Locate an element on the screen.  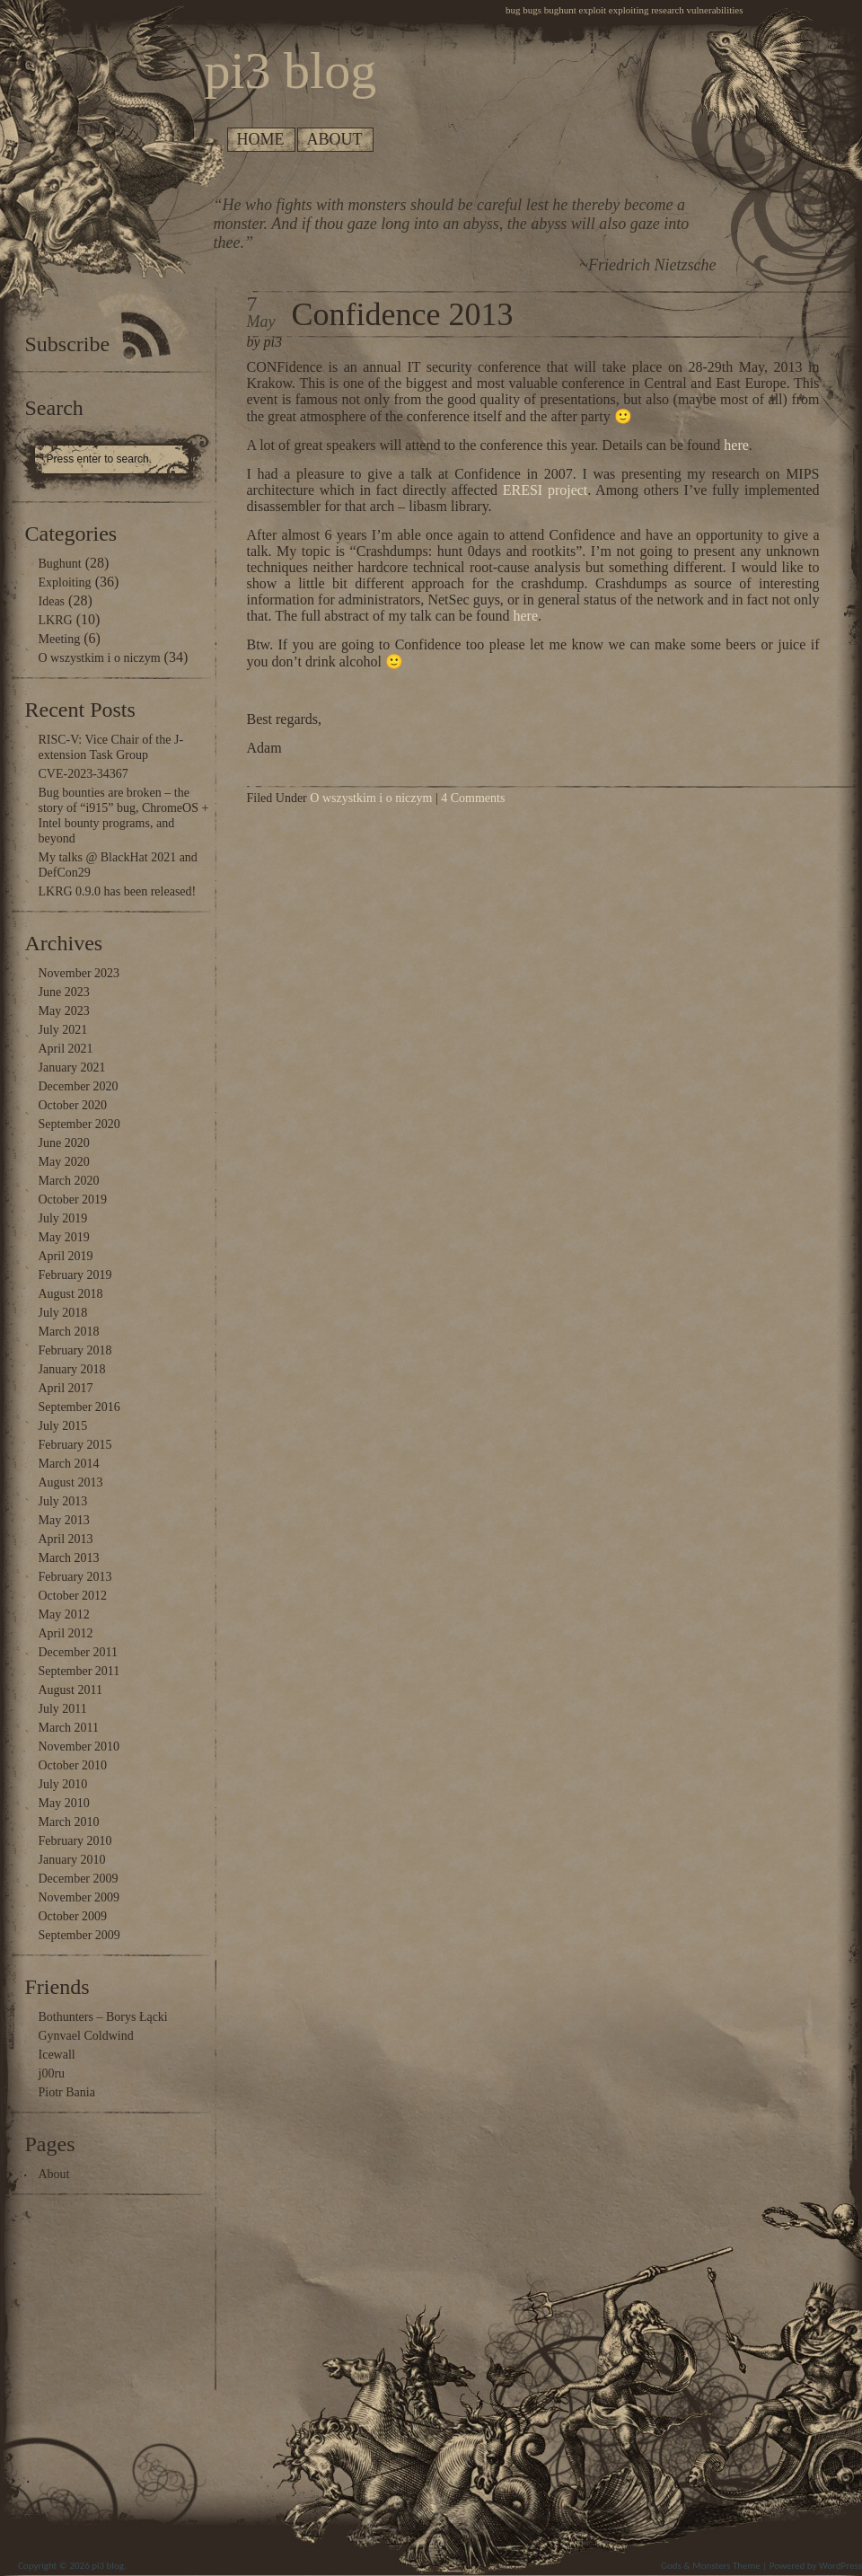
October 2010 is located at coordinates (73, 1765).